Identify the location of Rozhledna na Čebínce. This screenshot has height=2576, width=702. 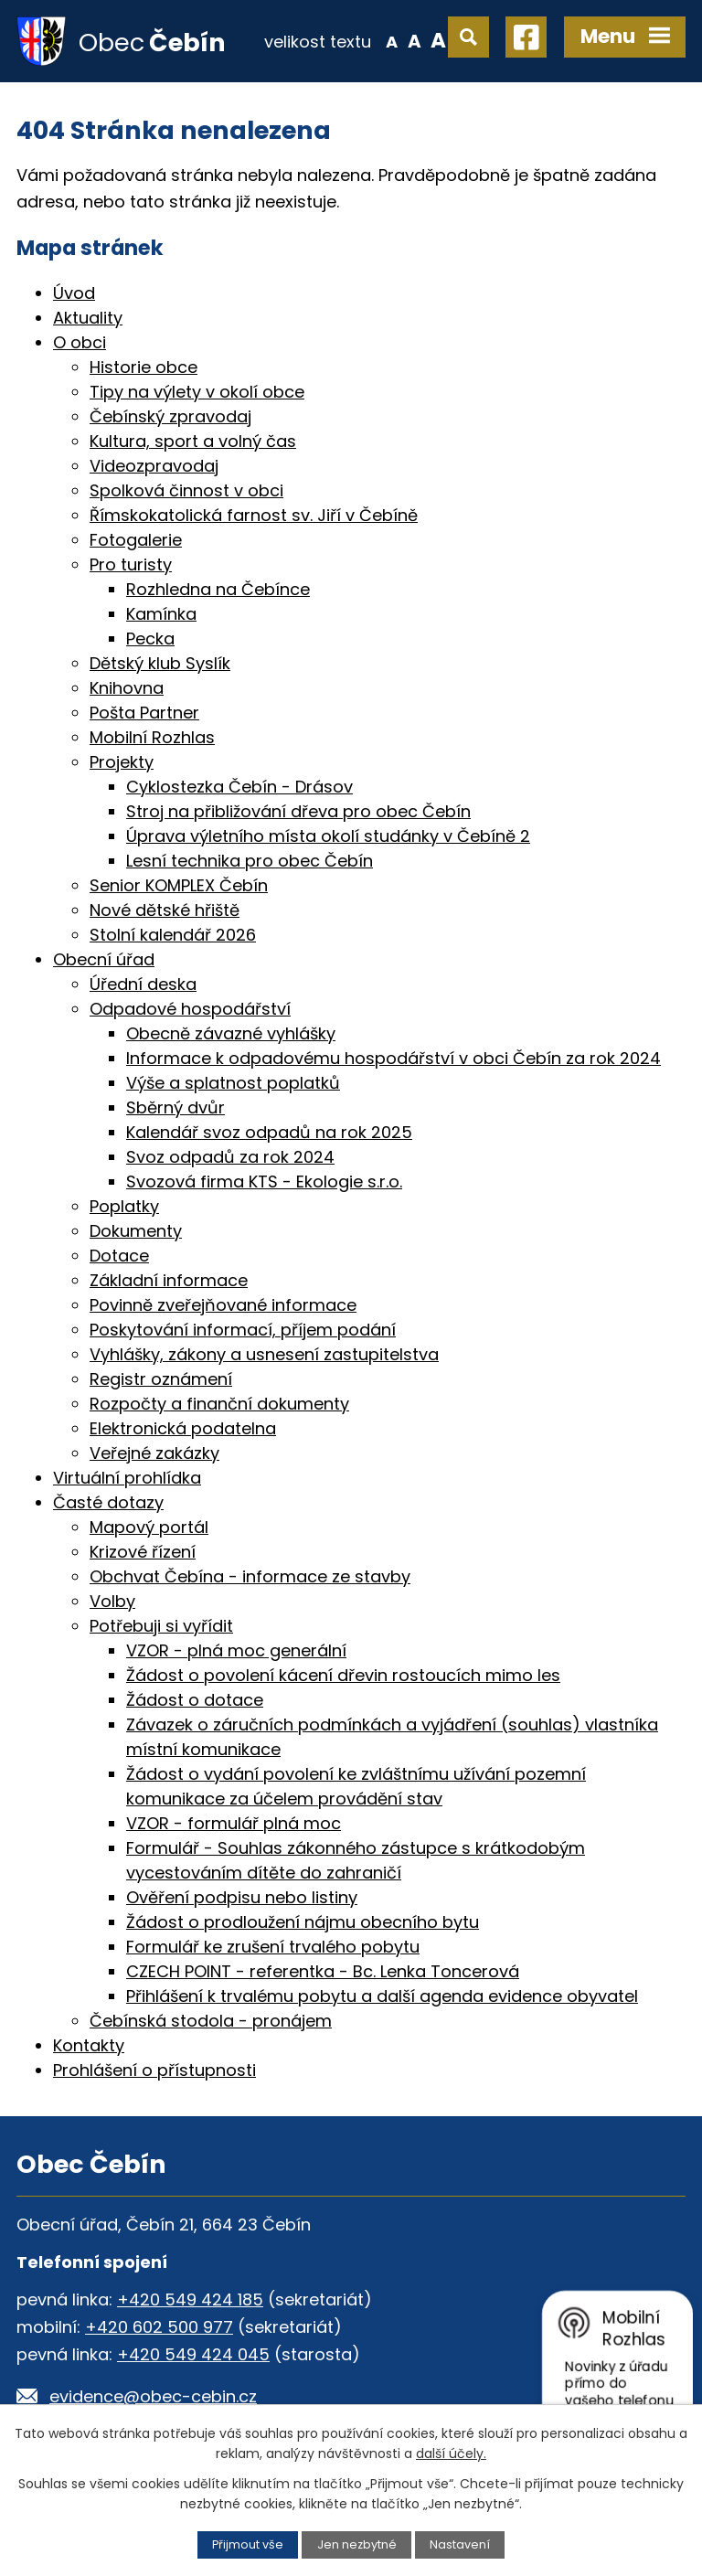
(218, 589).